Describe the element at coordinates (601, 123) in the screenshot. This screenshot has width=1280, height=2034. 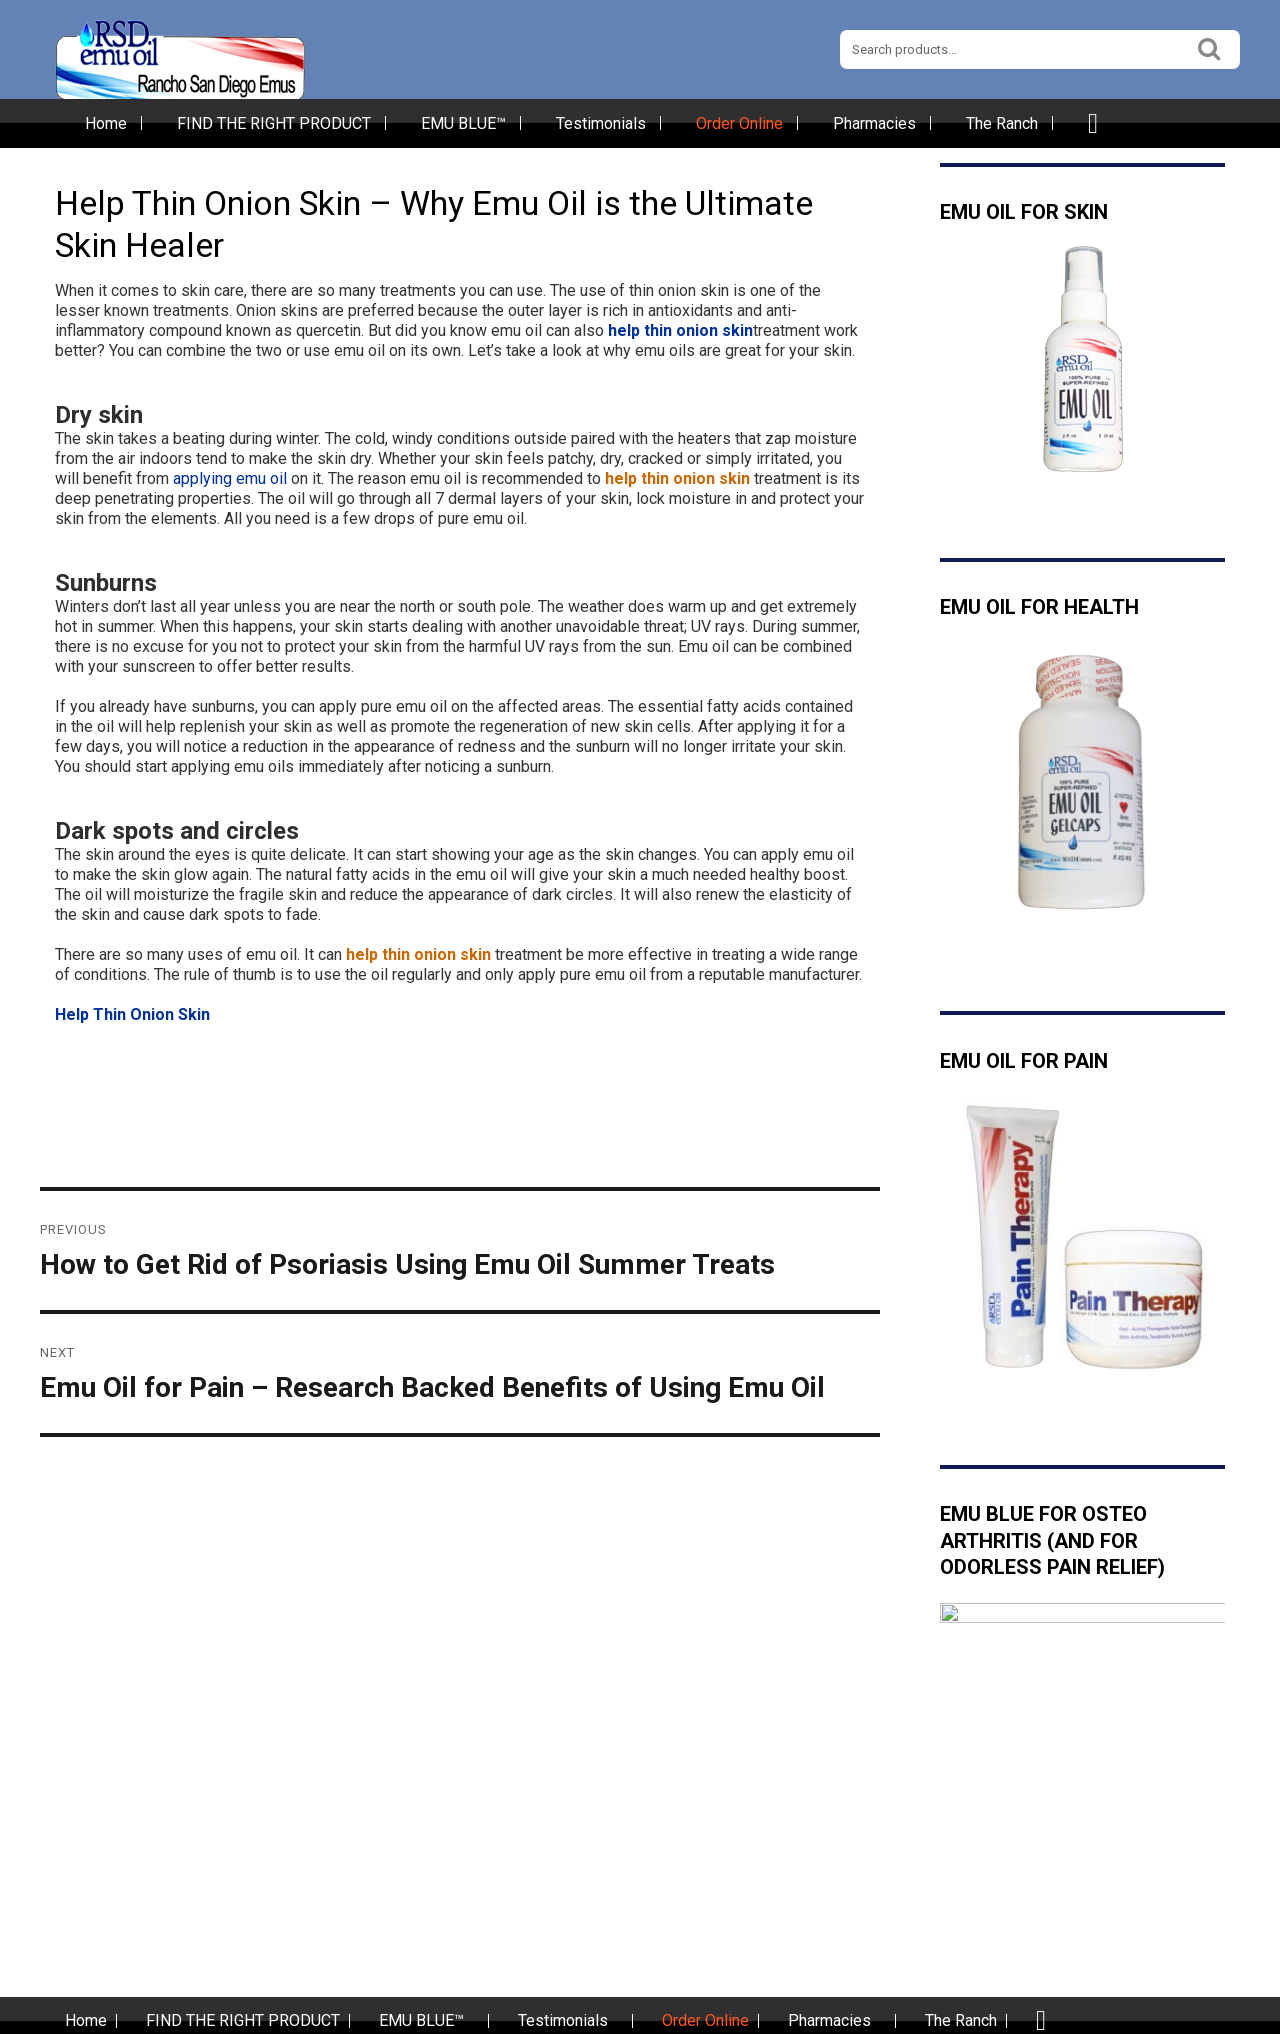
I see `Testimonials` at that location.